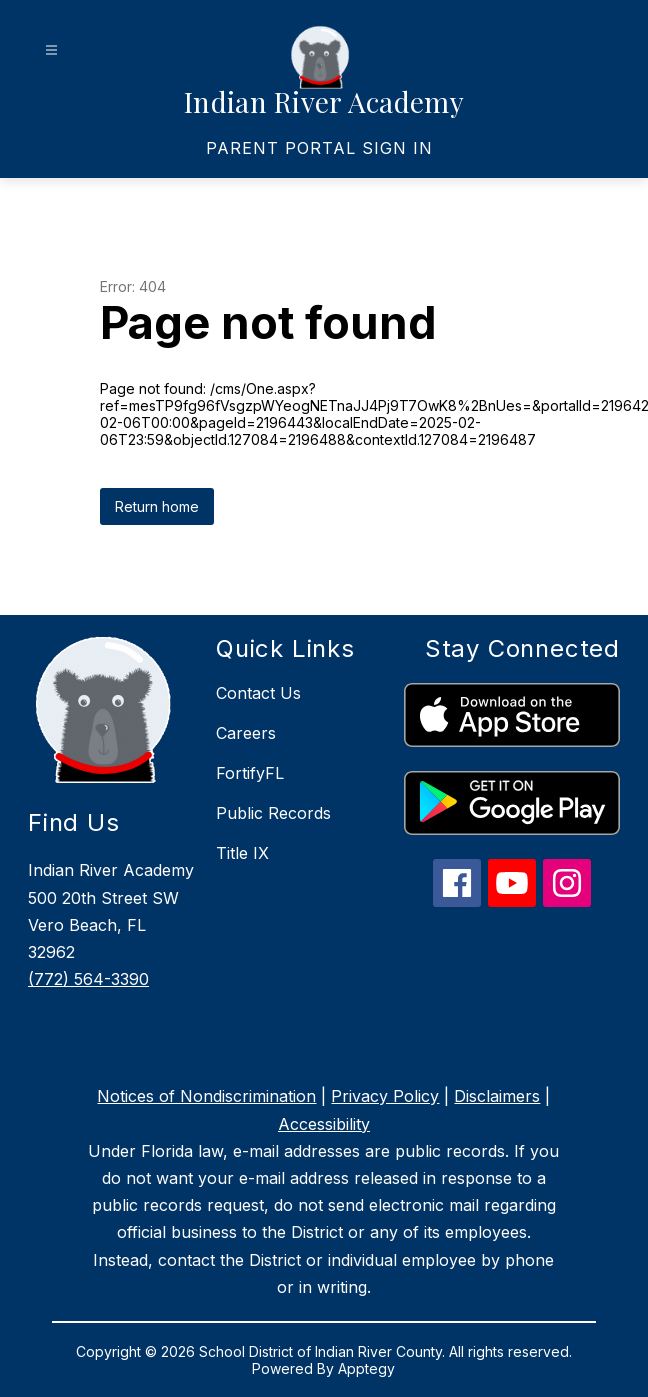 This screenshot has height=1397, width=648. Describe the element at coordinates (88, 979) in the screenshot. I see `(772) 564-3390` at that location.